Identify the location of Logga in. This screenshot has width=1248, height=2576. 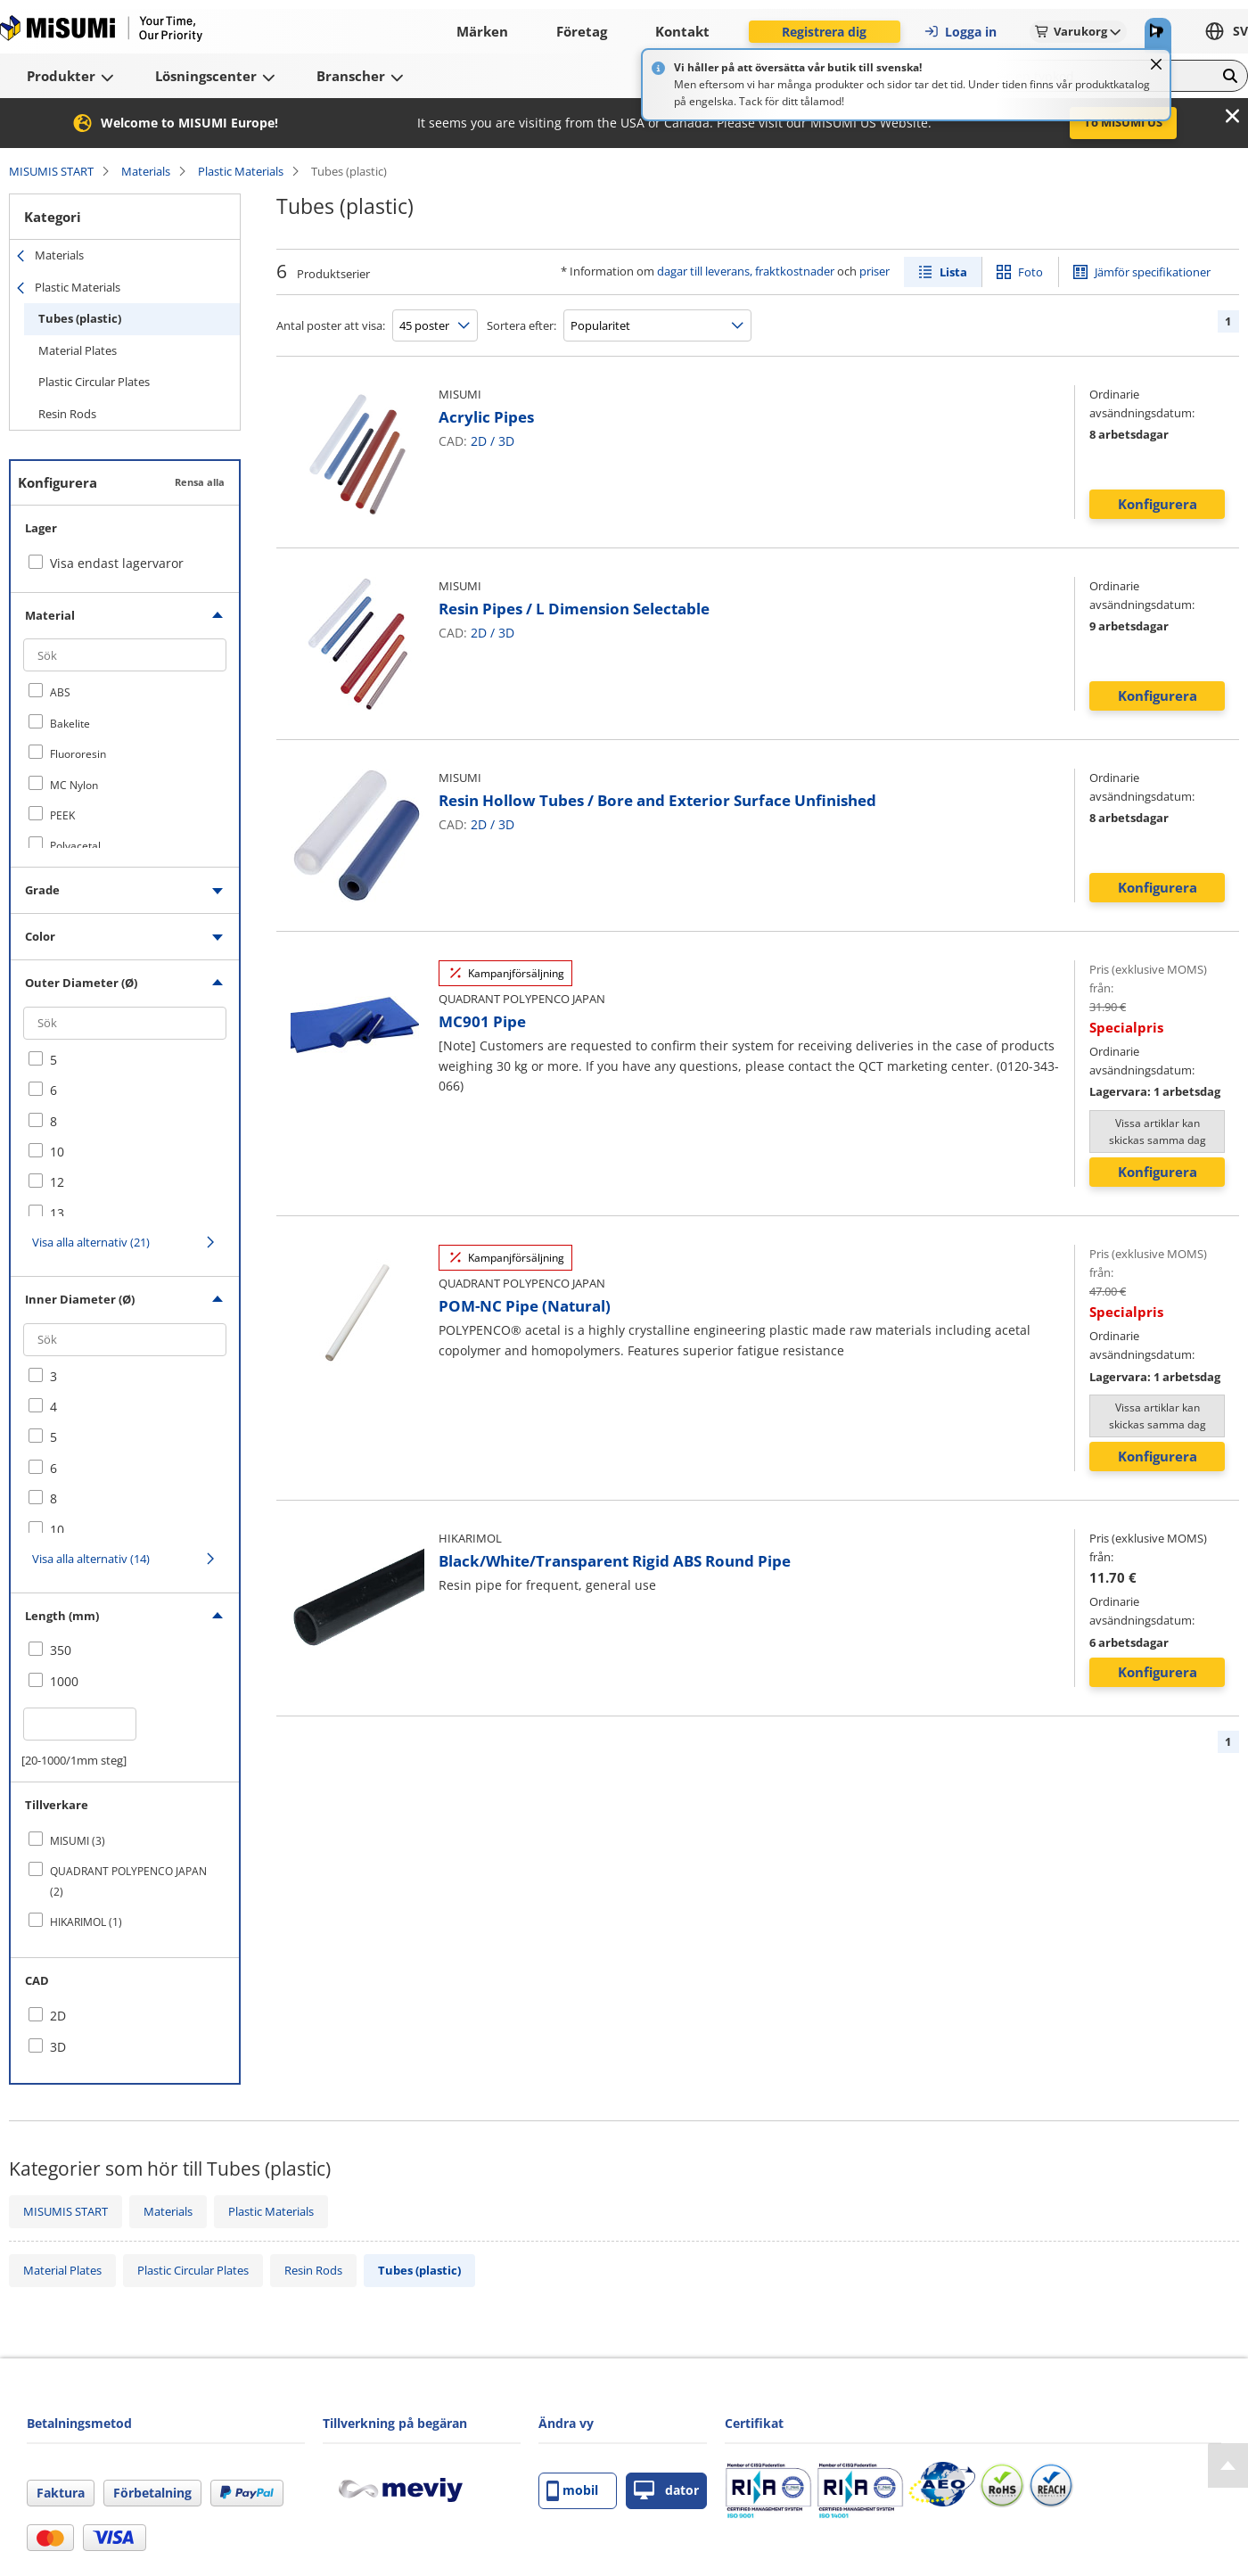
(960, 31).